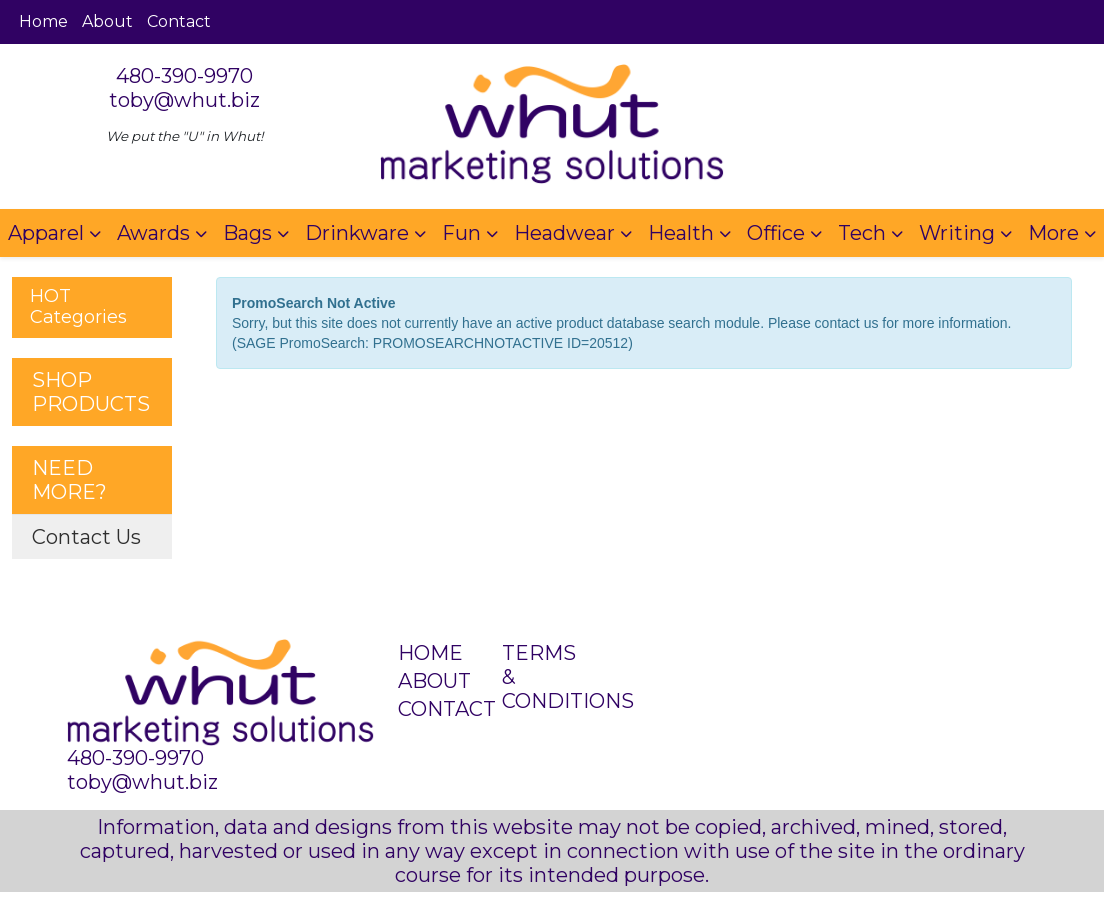  I want to click on ABOUT, so click(434, 681).